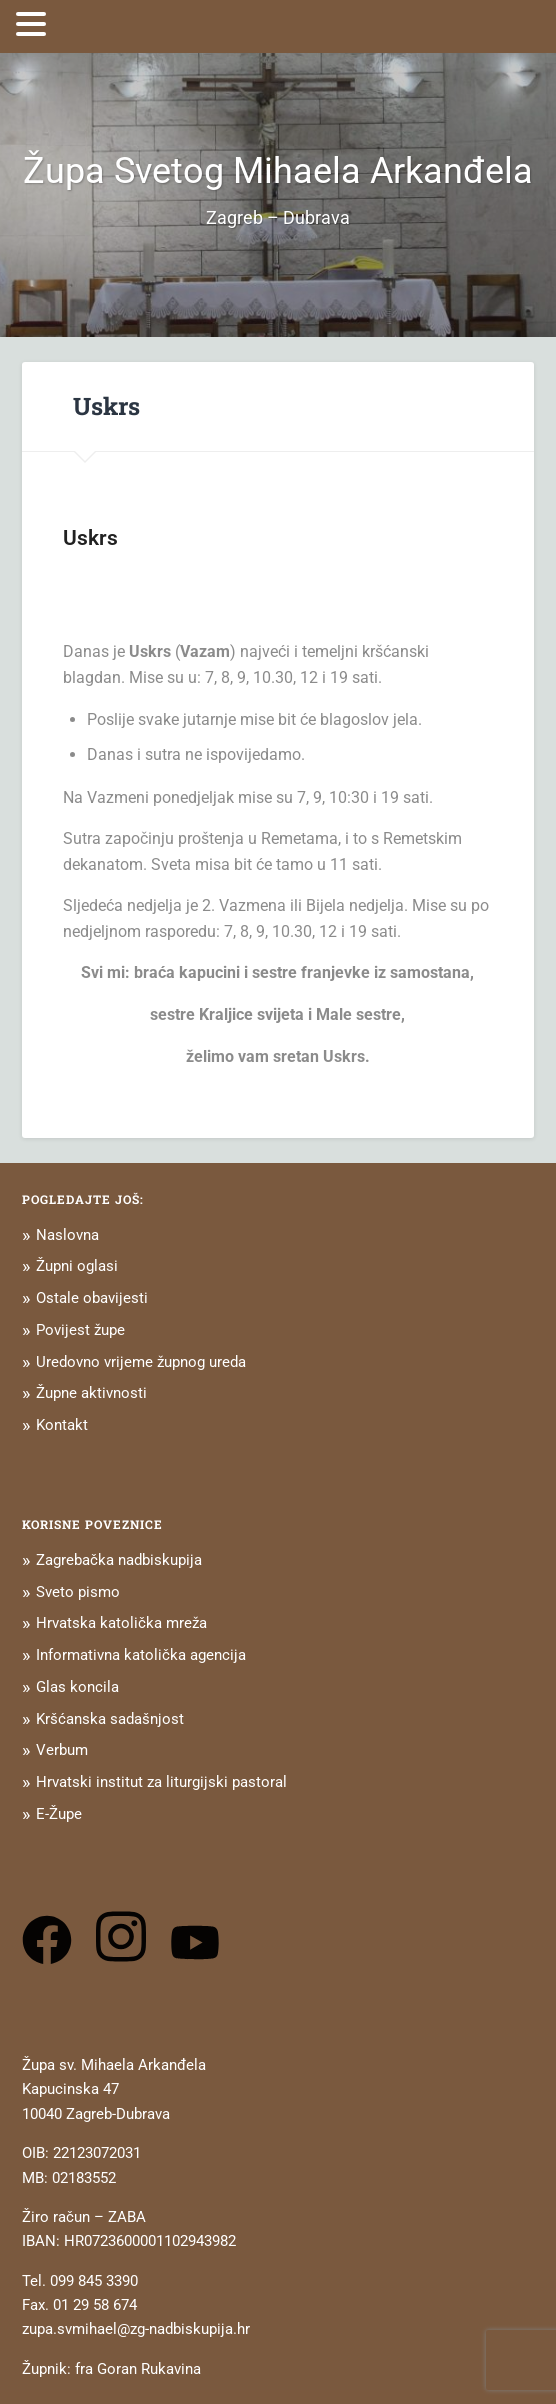 The width and height of the screenshot is (556, 2404). What do you see at coordinates (92, 1298) in the screenshot?
I see `Ostale obavijesti` at bounding box center [92, 1298].